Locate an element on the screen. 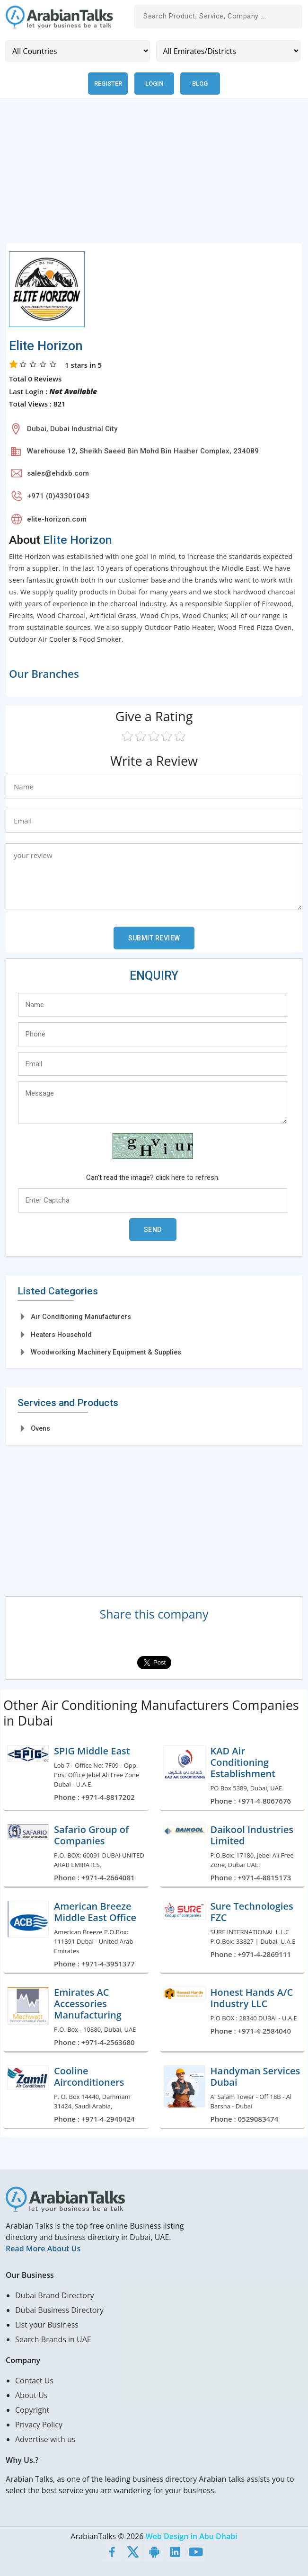 The image size is (308, 2576). here to refresh. is located at coordinates (195, 1177).